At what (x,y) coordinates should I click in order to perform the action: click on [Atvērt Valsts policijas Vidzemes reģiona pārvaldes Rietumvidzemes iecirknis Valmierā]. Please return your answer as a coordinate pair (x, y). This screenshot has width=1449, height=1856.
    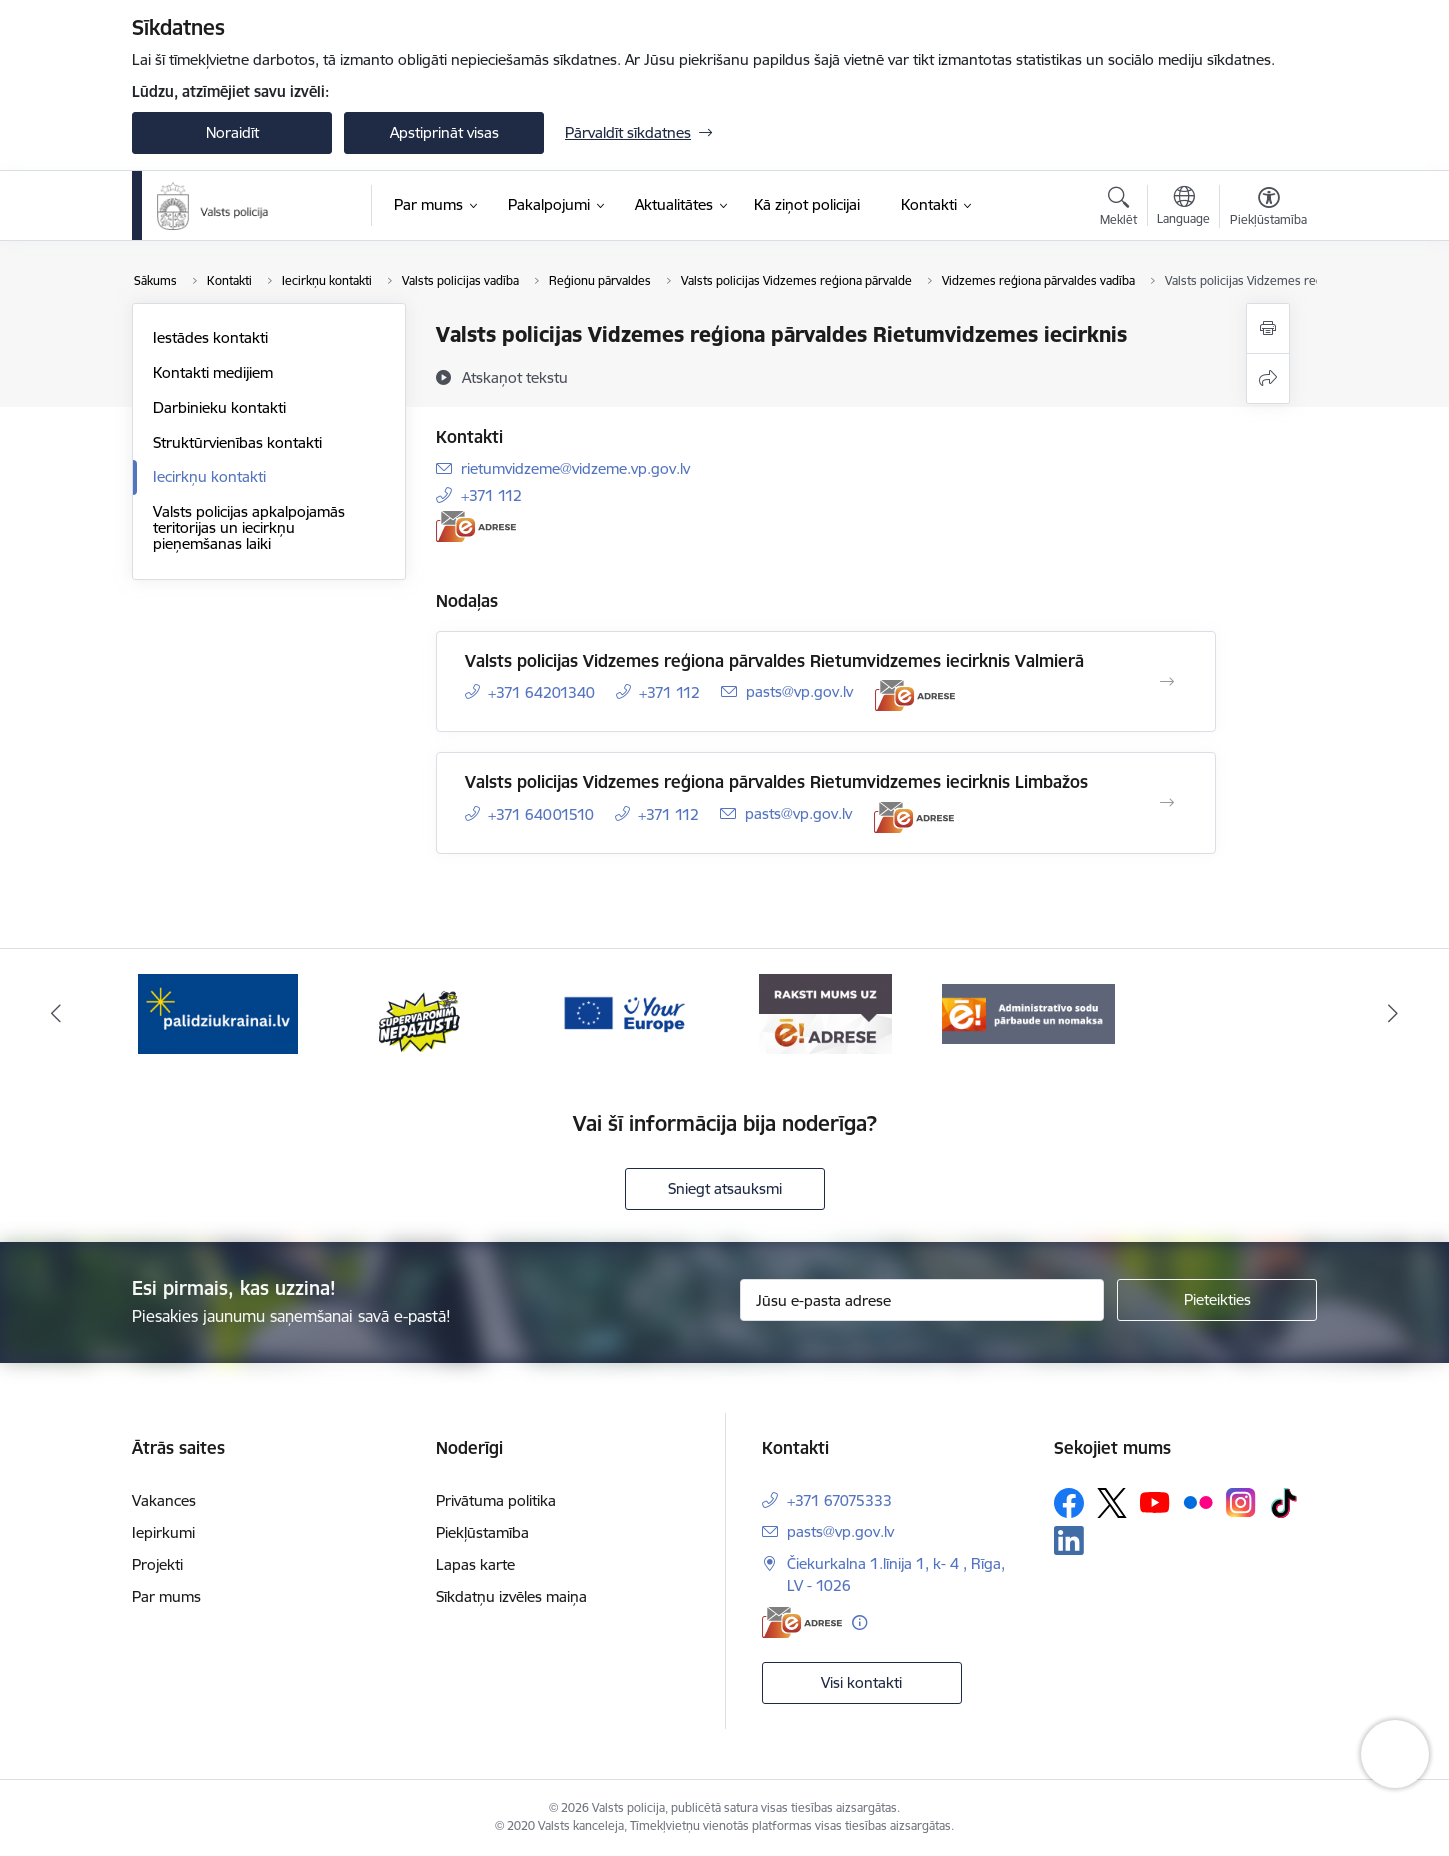
    Looking at the image, I should click on (1167, 682).